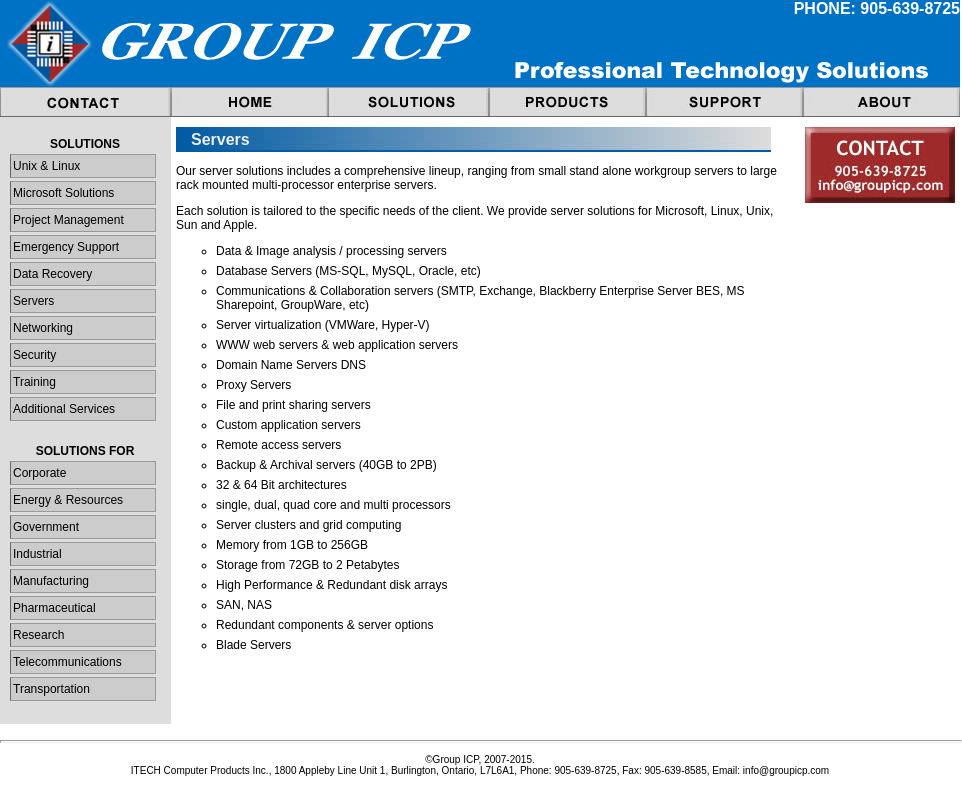 The image size is (962, 791). Describe the element at coordinates (51, 689) in the screenshot. I see `Transportation` at that location.